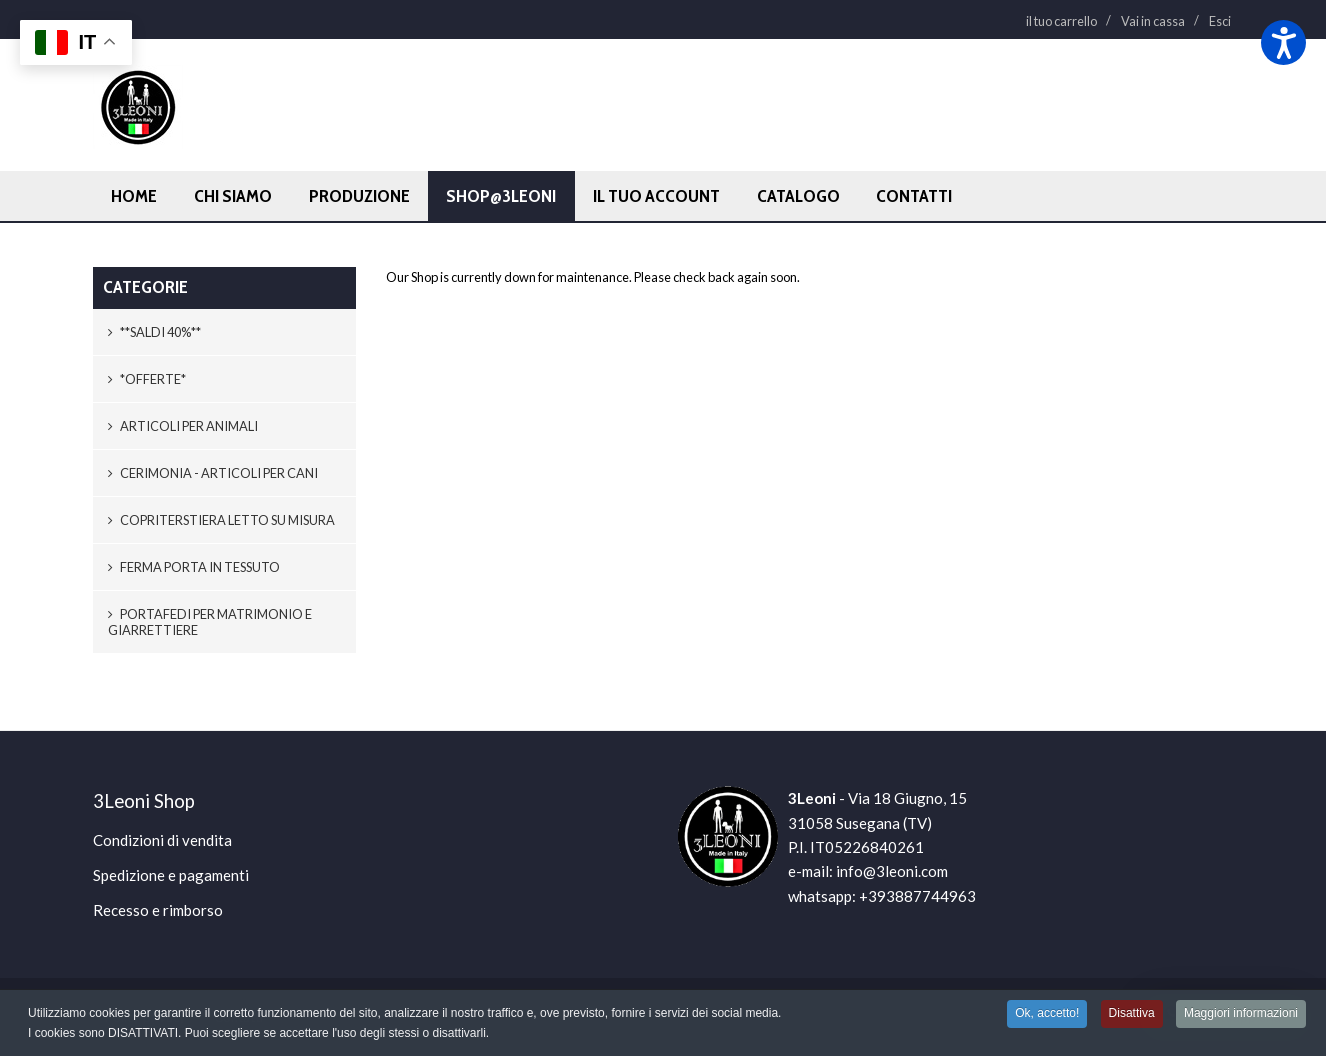  I want to click on Esci, so click(1220, 21).